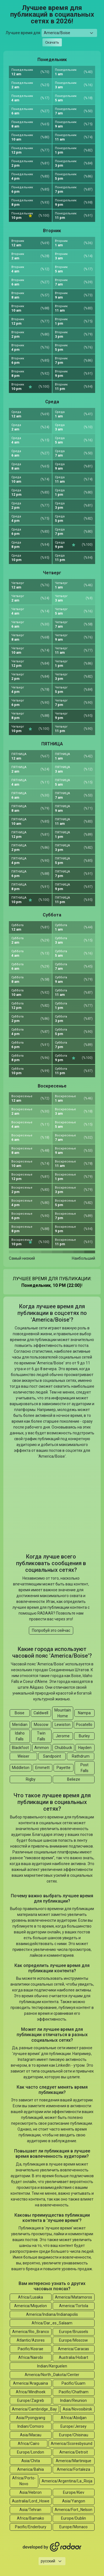 The height and width of the screenshot is (2576, 104). Describe the element at coordinates (52, 2323) in the screenshot. I see `Africa/Dar_es_Salaam` at that location.